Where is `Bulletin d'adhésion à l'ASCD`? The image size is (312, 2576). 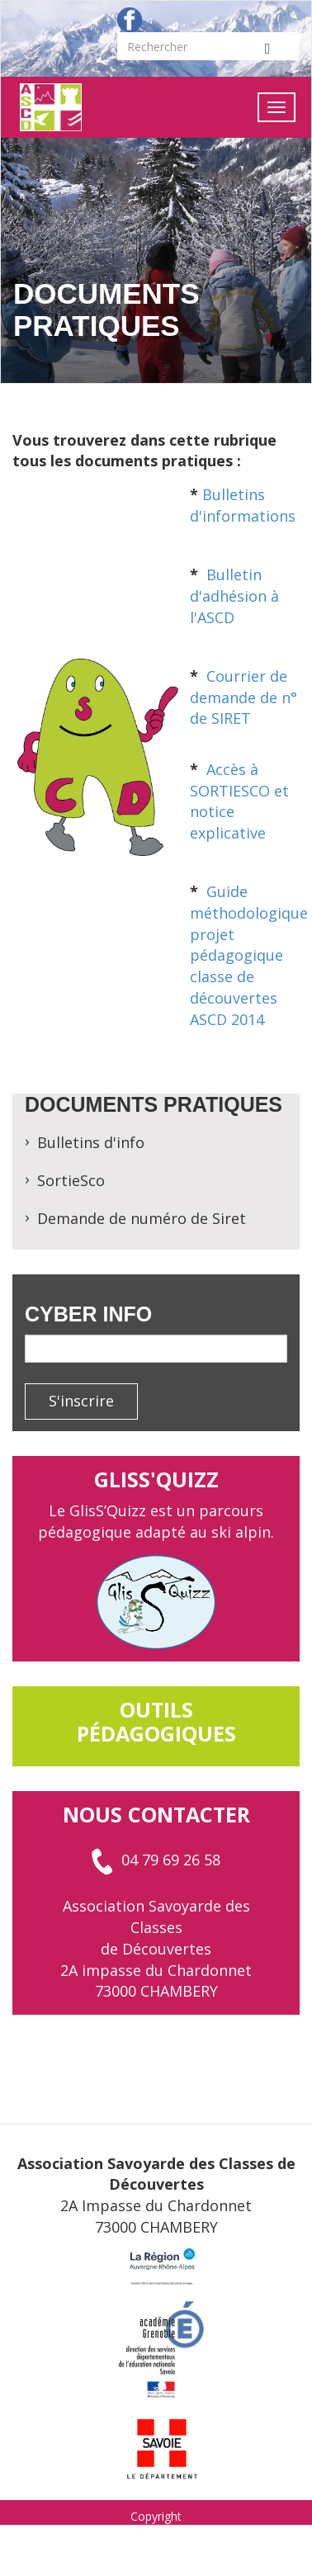
Bulletin d'adhésion à l'ASCD is located at coordinates (234, 595).